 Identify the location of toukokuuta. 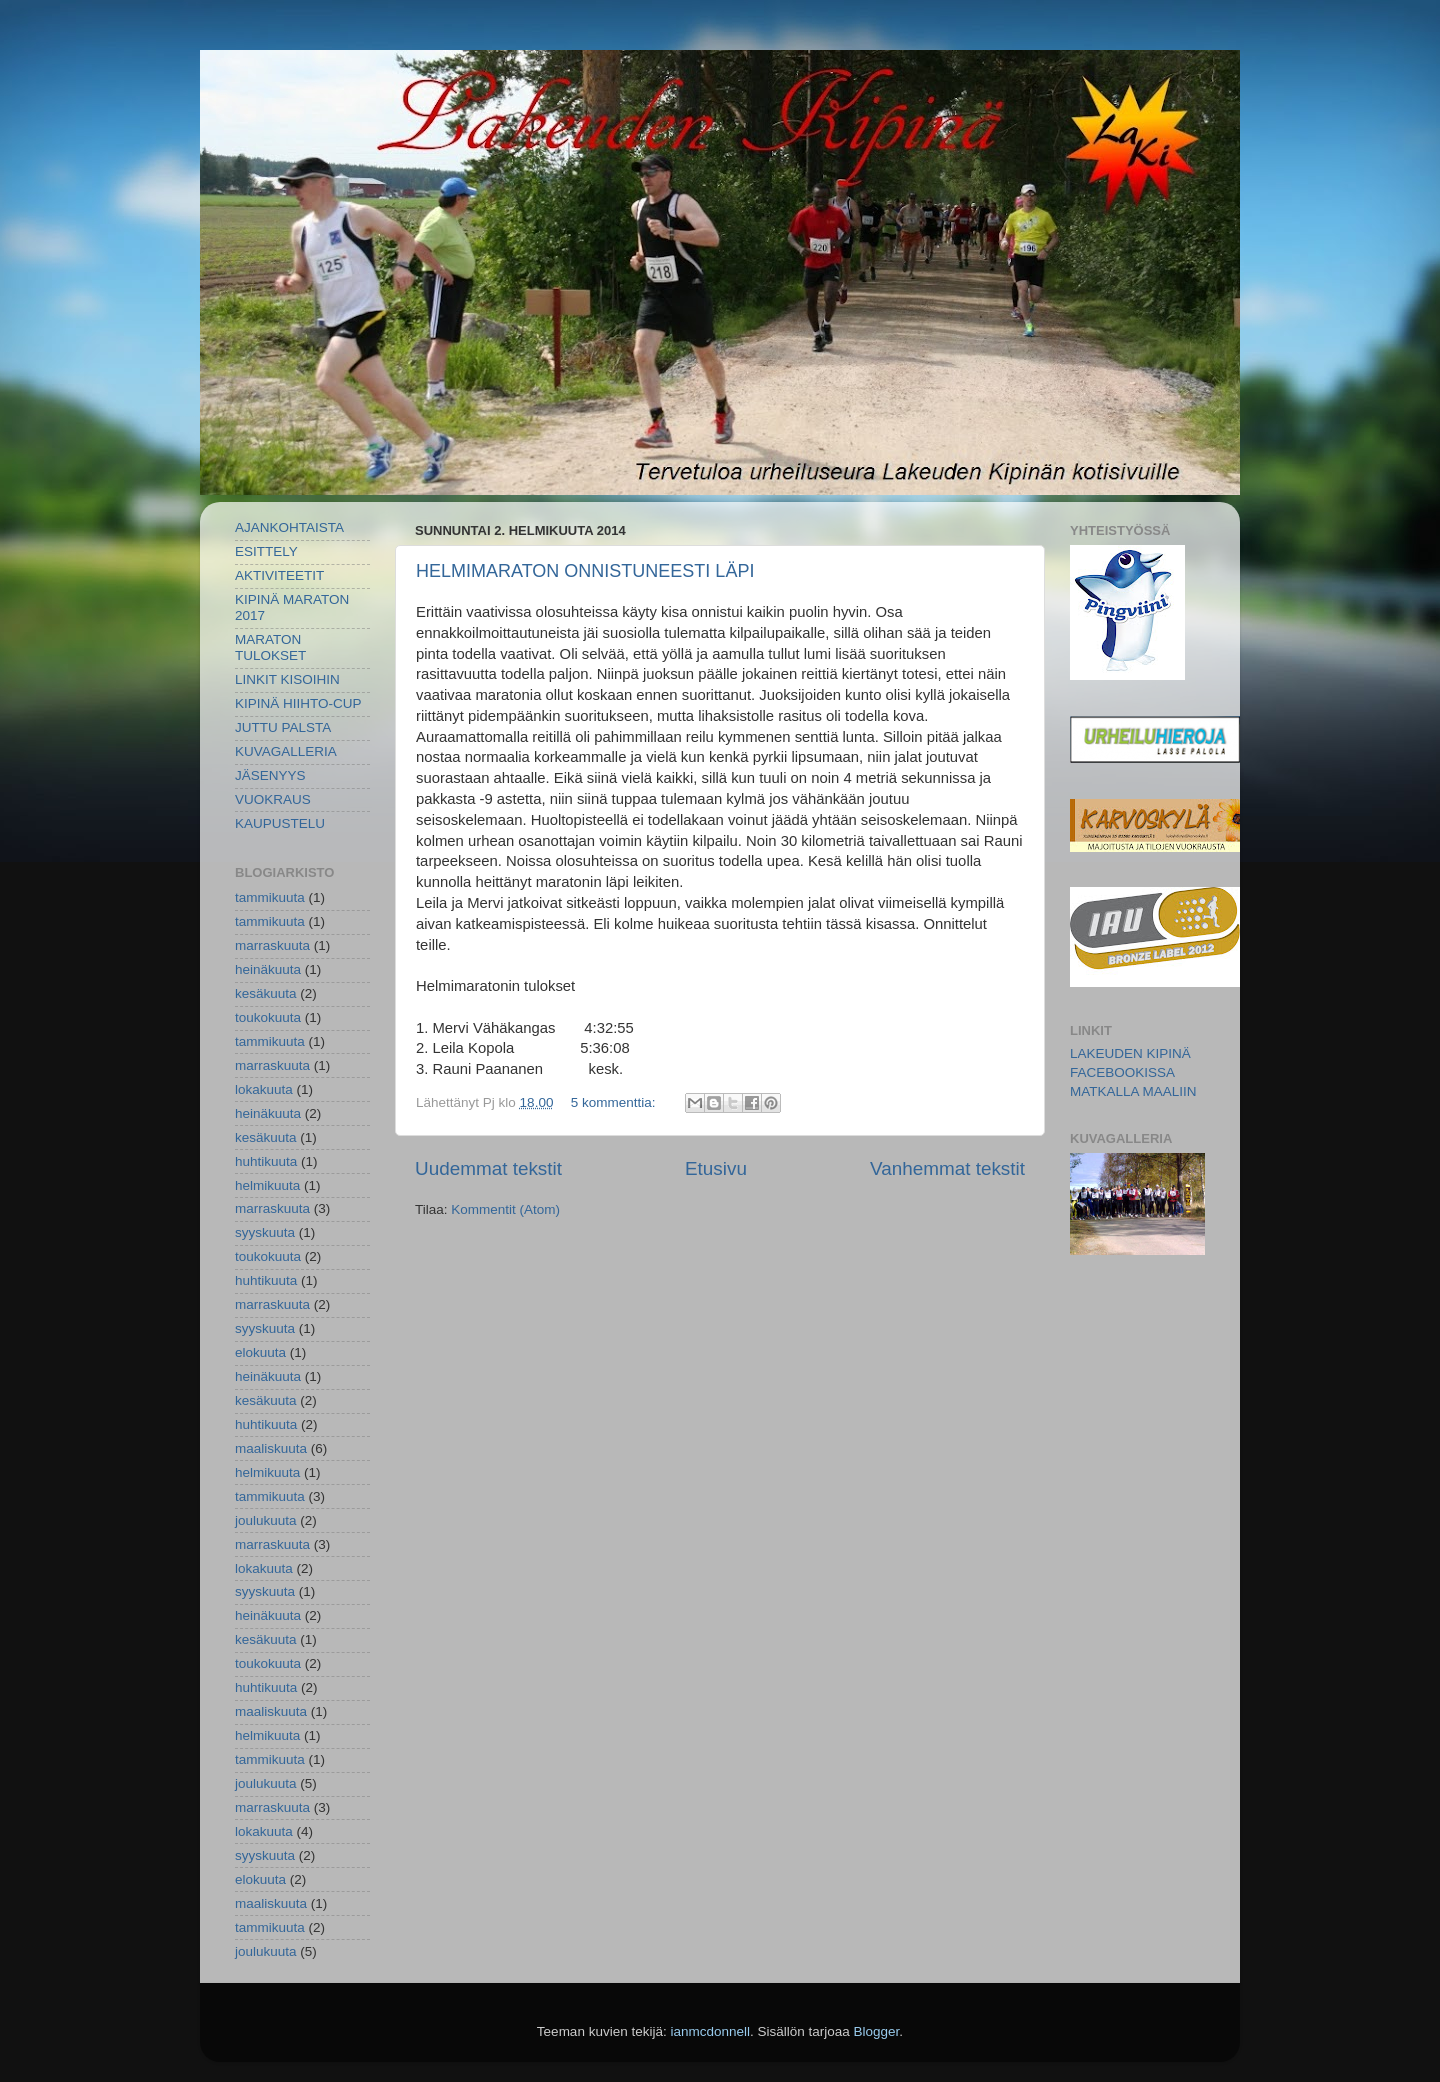
(268, 1017).